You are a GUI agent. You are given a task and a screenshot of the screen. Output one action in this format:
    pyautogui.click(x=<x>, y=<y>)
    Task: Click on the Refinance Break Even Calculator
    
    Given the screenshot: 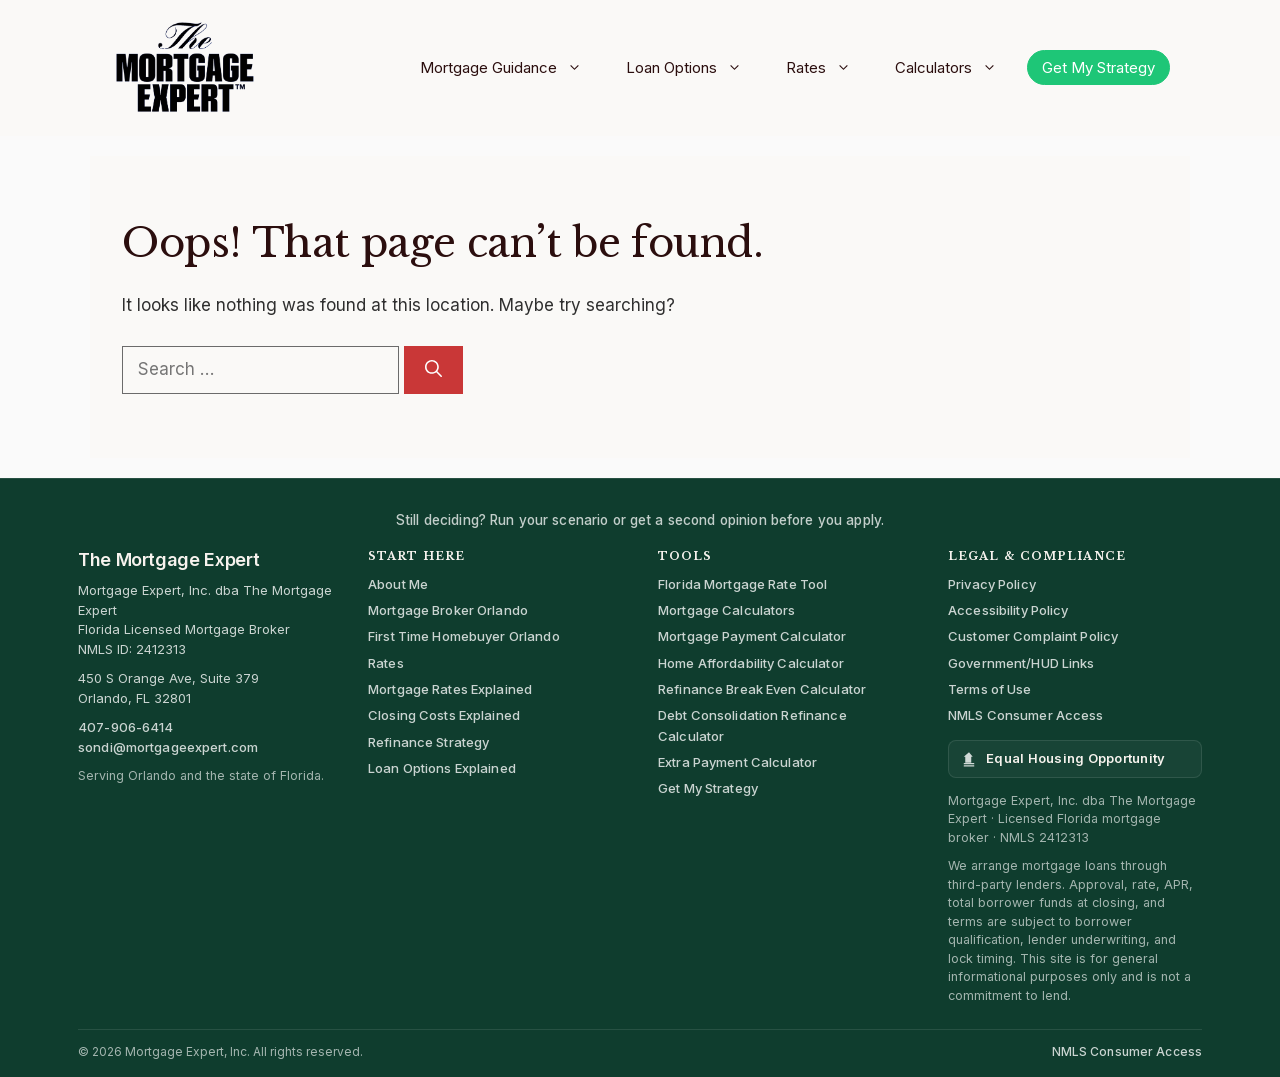 What is the action you would take?
    pyautogui.click(x=762, y=689)
    